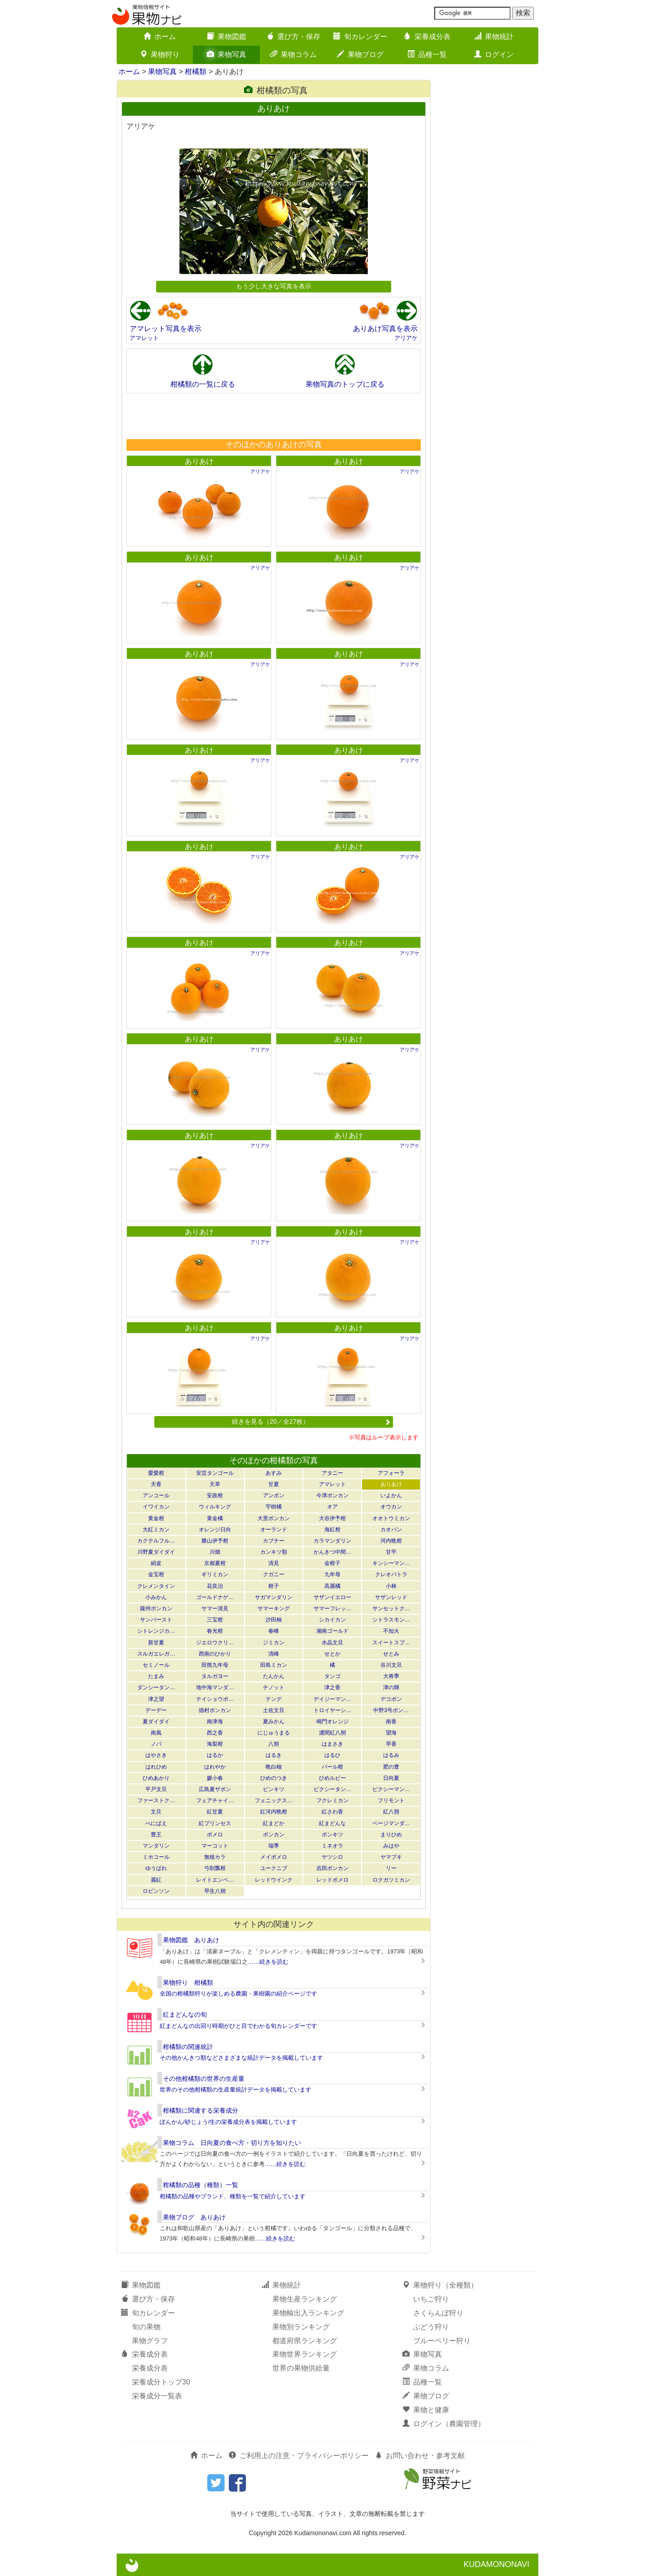  Describe the element at coordinates (165, 328) in the screenshot. I see `アマレット写真を表示` at that location.